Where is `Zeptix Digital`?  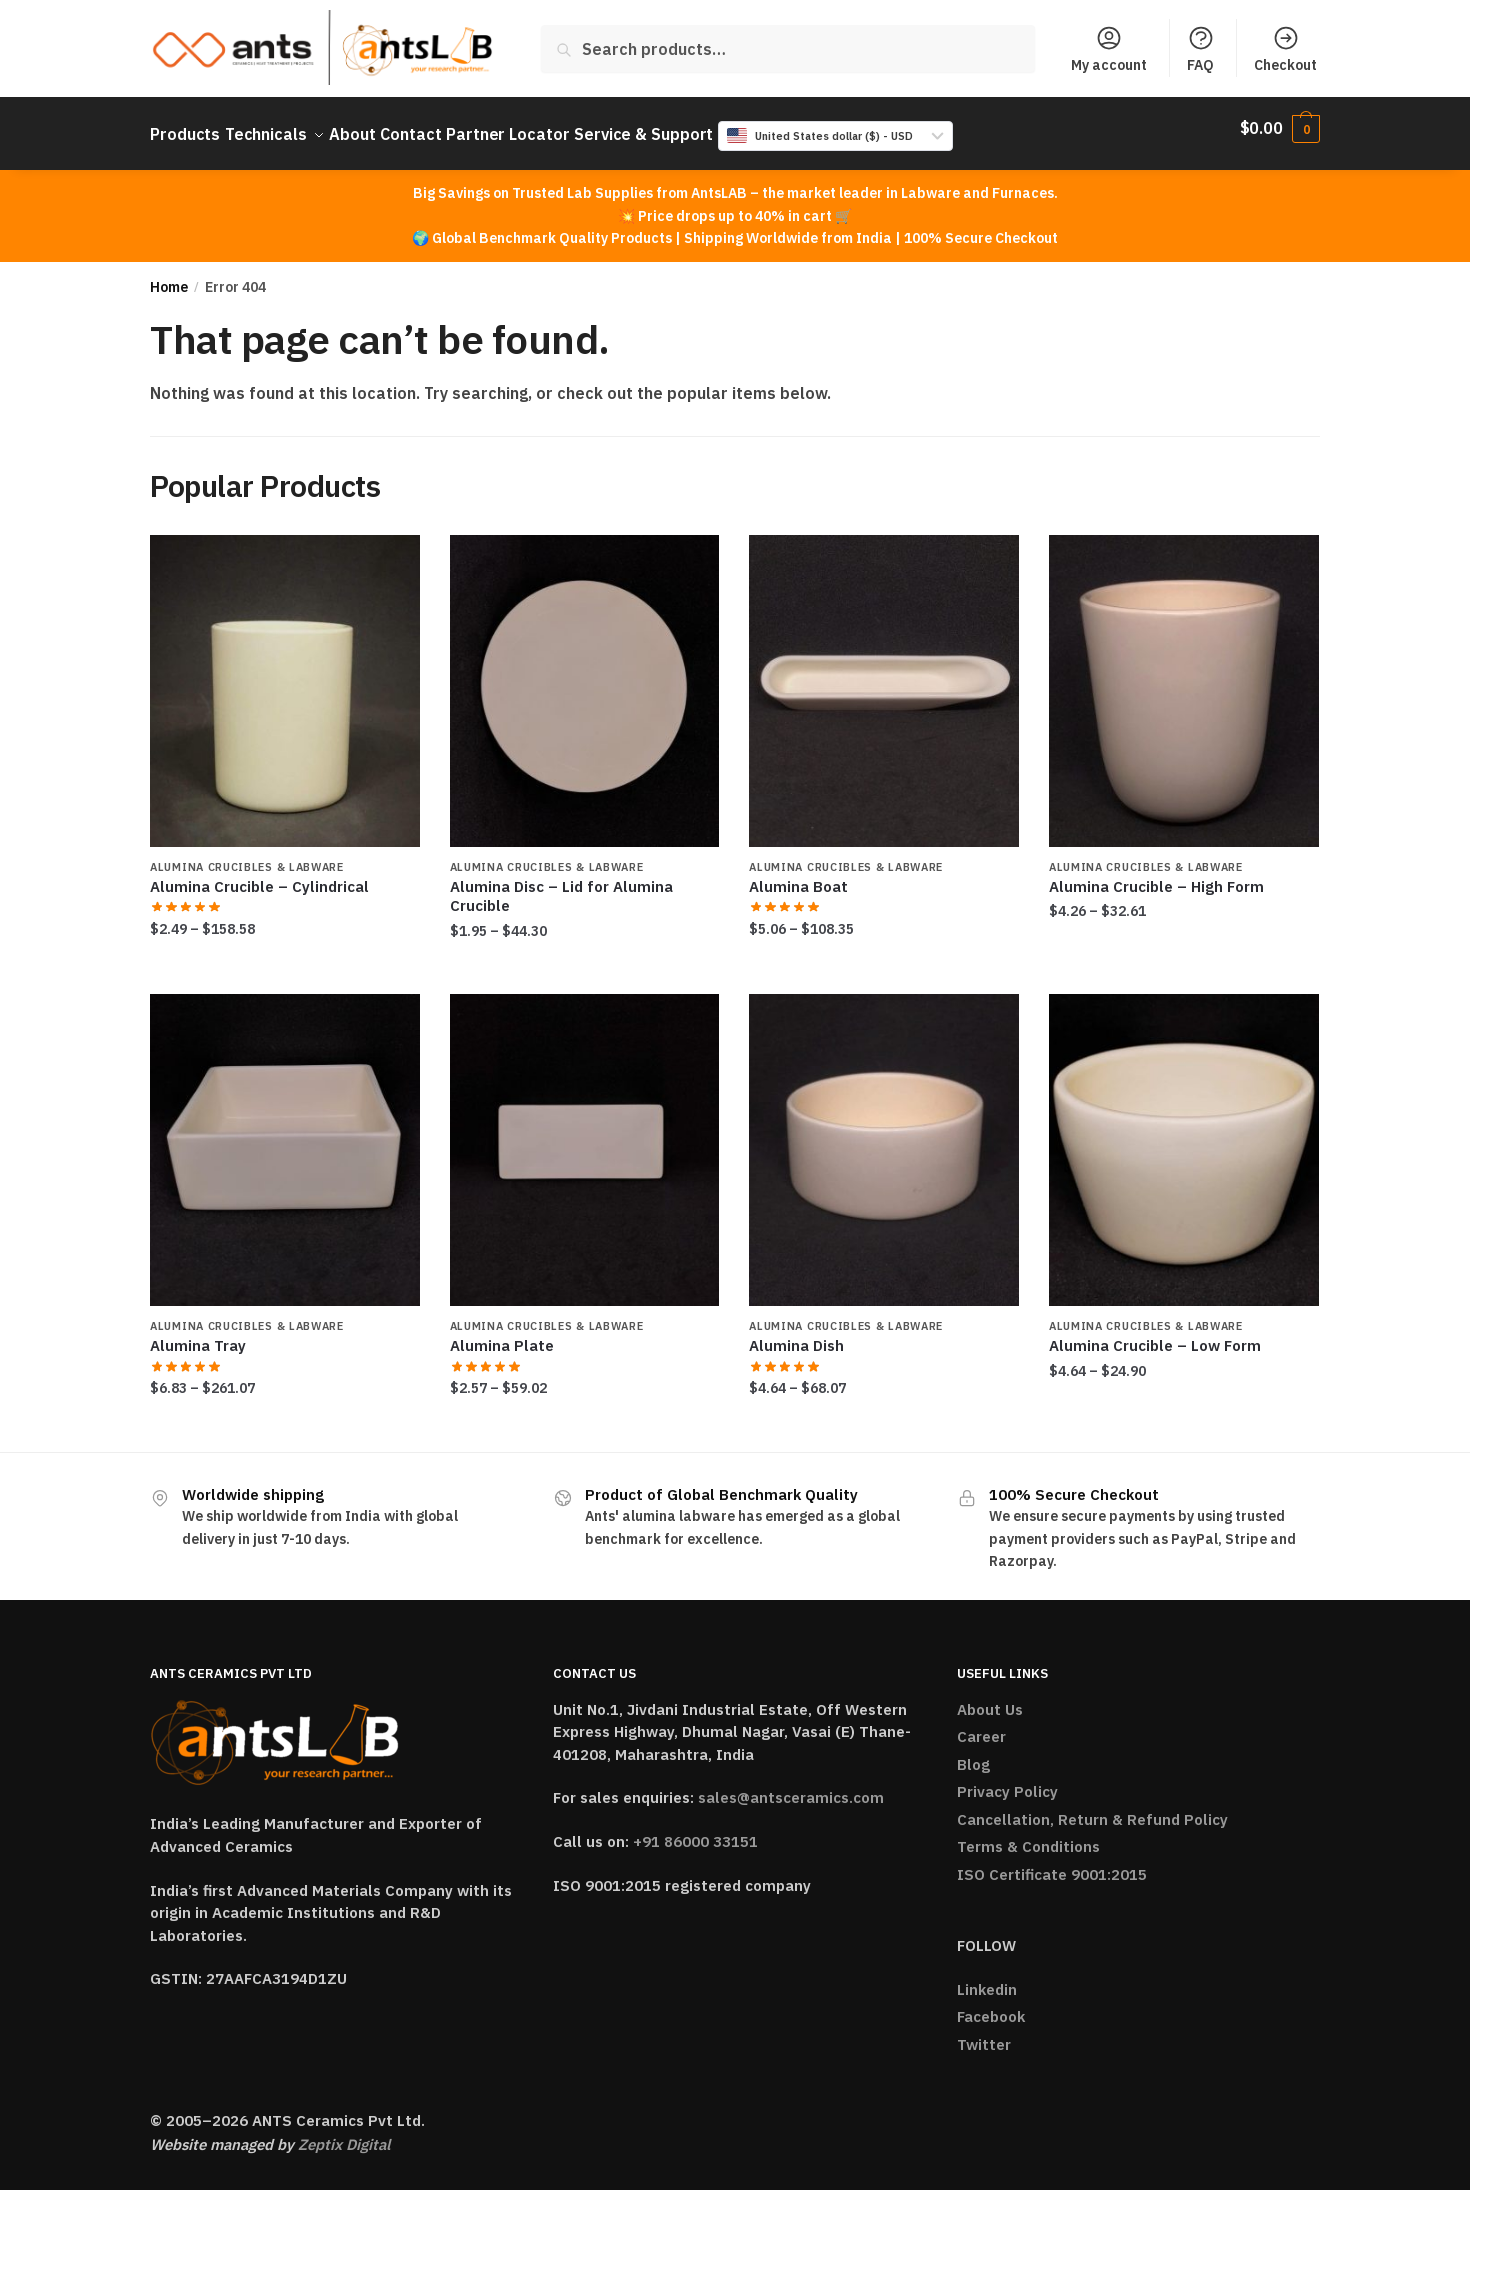
Zeptix Digital is located at coordinates (344, 2132).